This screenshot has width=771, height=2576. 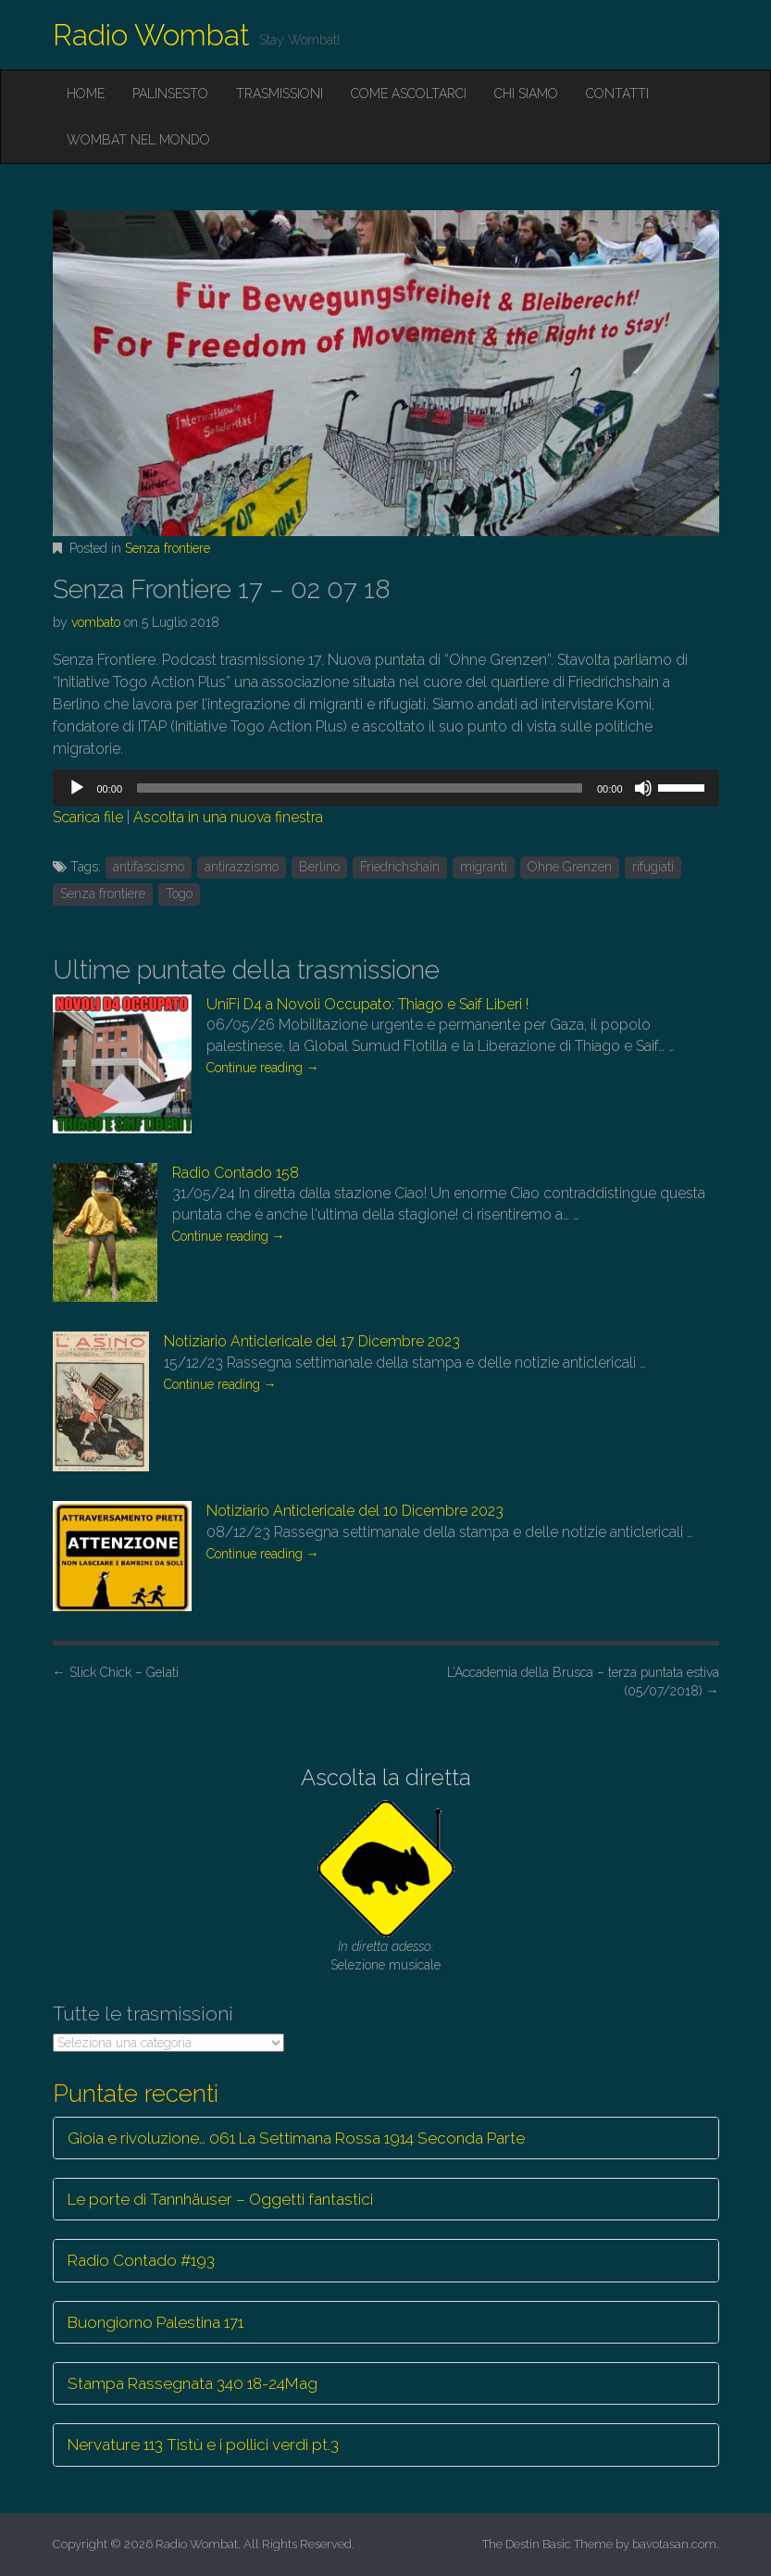 What do you see at coordinates (643, 788) in the screenshot?
I see `[Muto]` at bounding box center [643, 788].